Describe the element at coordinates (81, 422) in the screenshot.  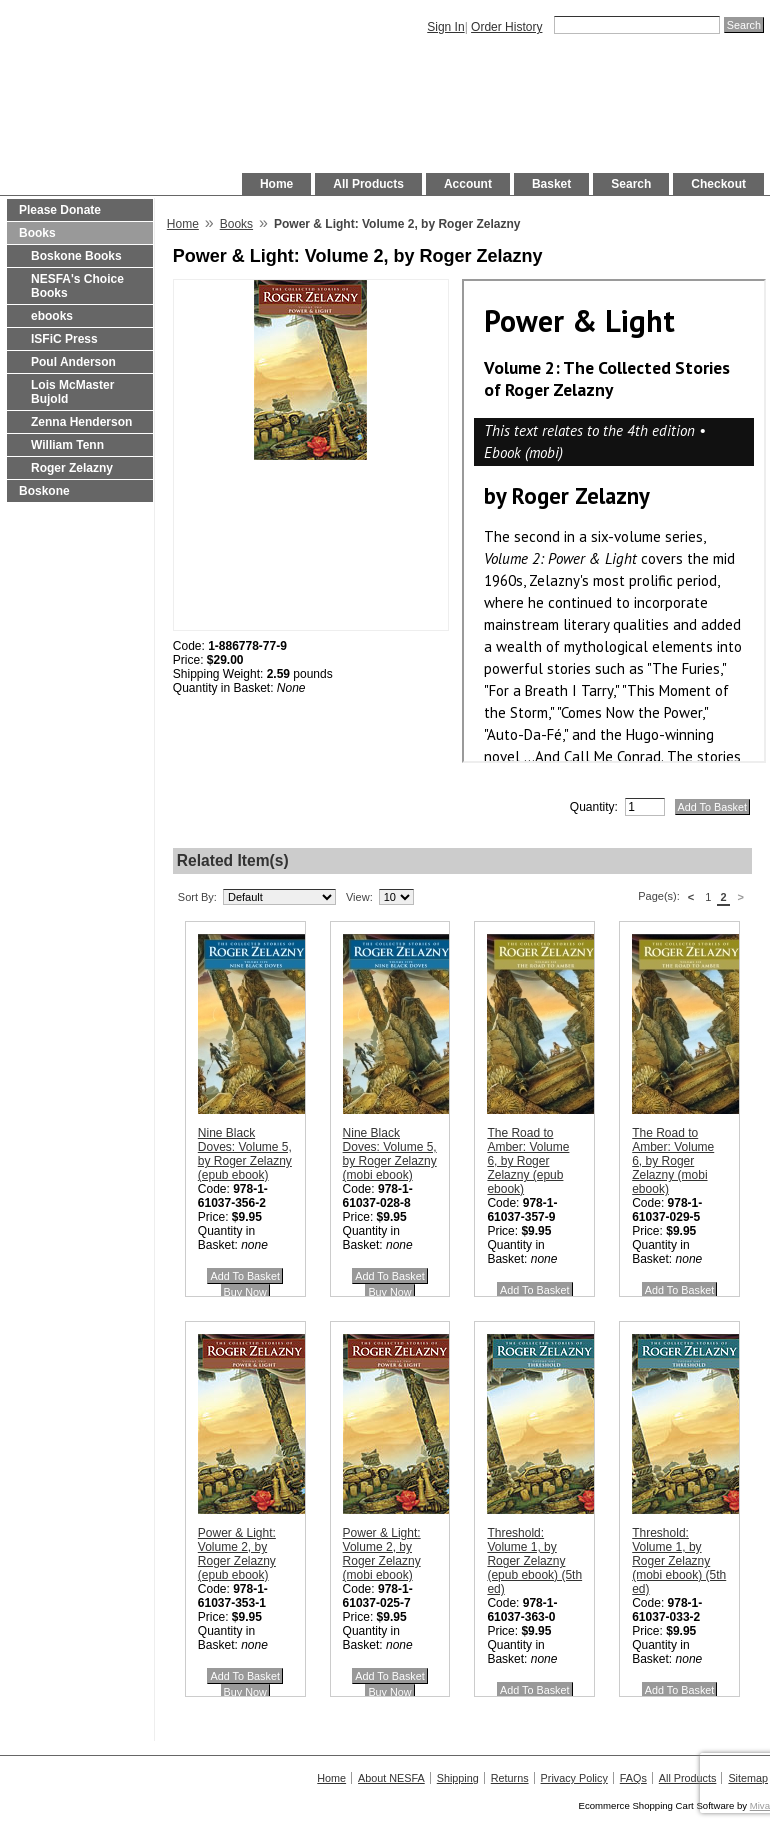
I see `Zenna Henderson` at that location.